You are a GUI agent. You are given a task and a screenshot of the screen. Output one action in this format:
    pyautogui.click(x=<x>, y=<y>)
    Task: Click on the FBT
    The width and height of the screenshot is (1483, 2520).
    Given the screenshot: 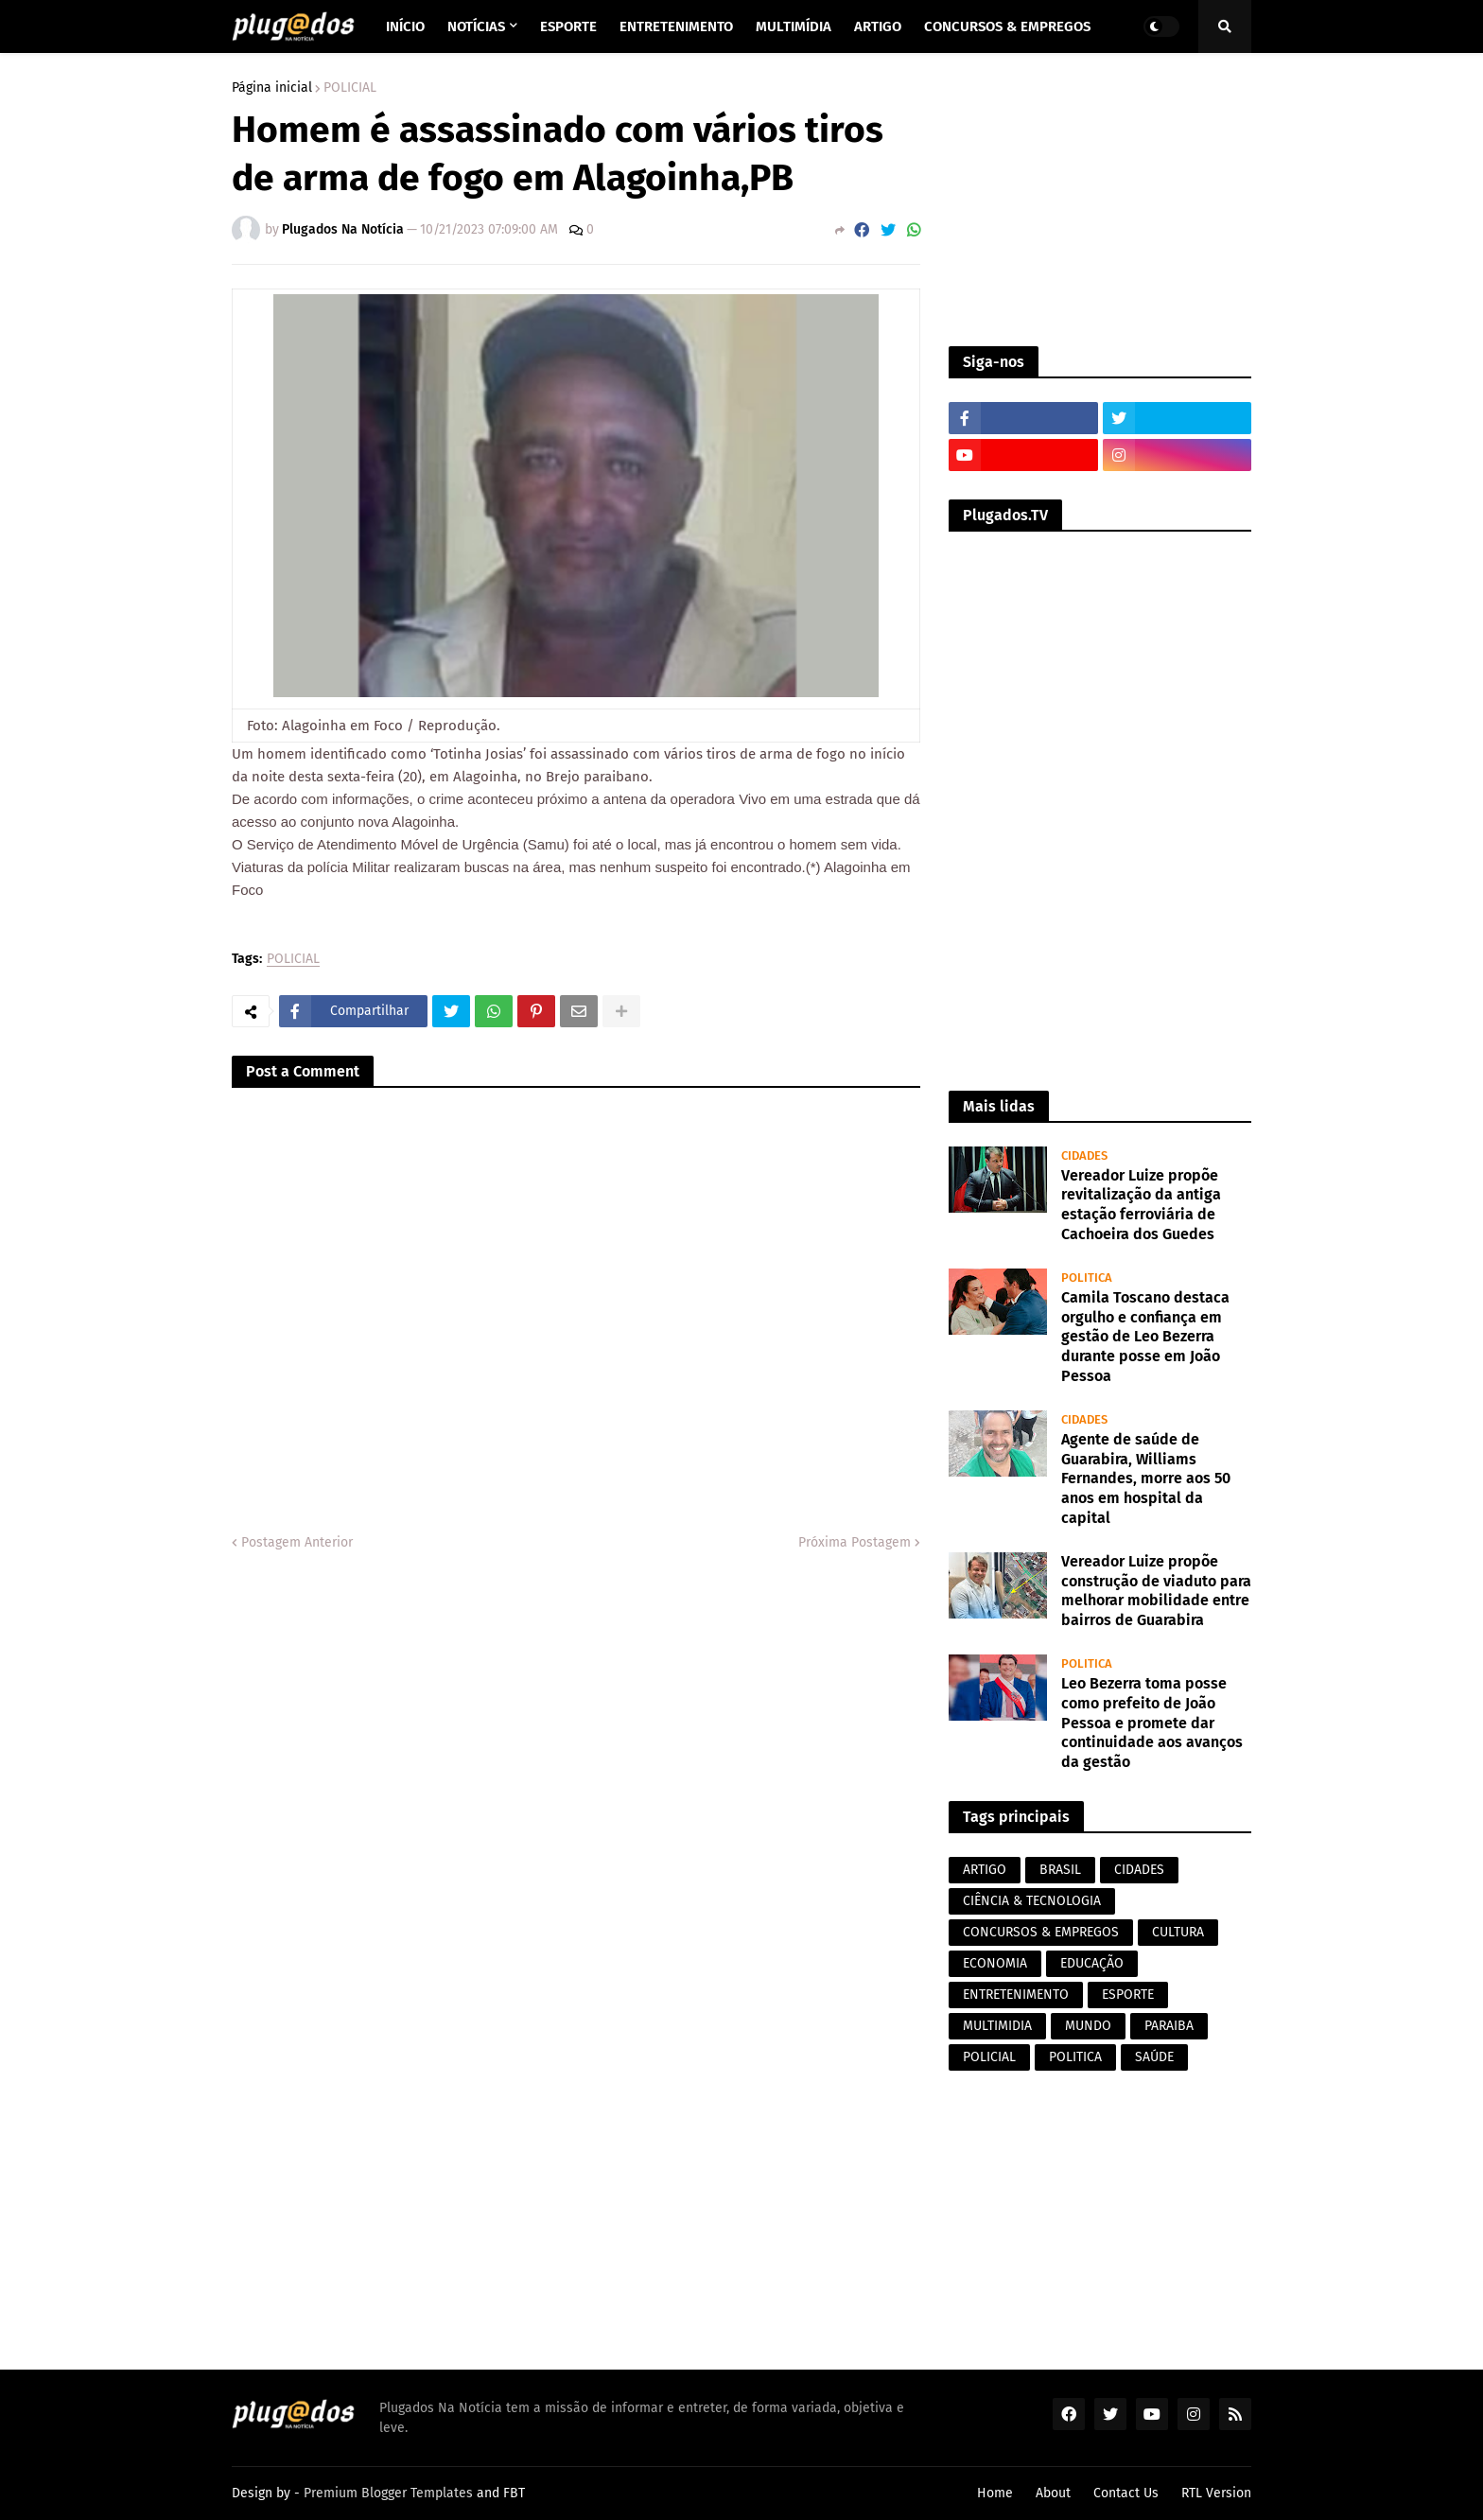 What is the action you would take?
    pyautogui.click(x=514, y=2493)
    